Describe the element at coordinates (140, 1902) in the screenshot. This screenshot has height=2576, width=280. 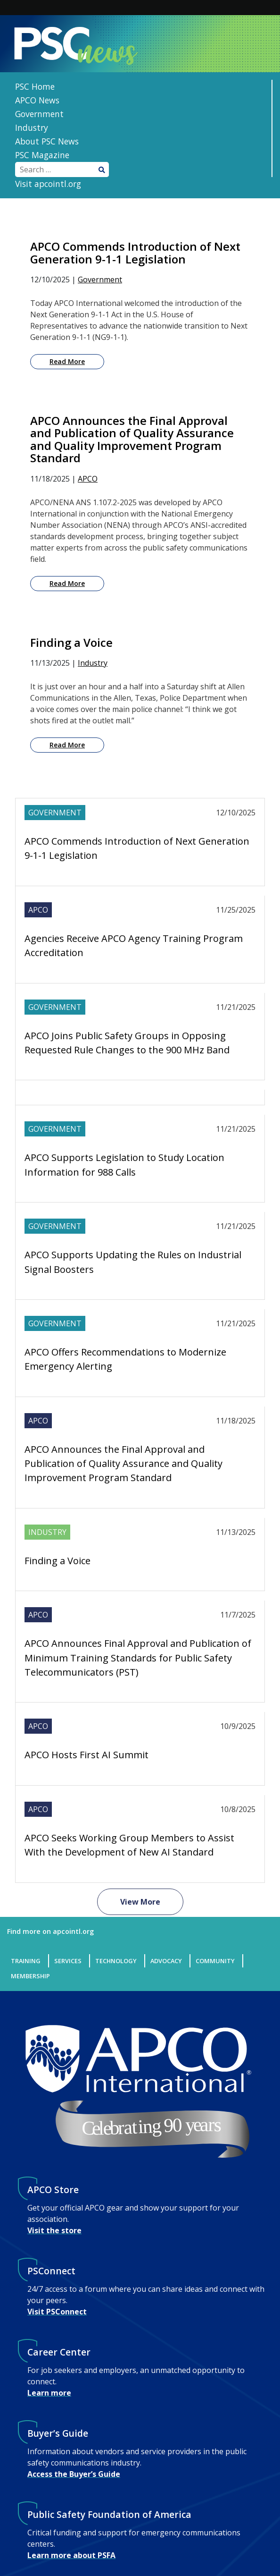
I see `View More` at that location.